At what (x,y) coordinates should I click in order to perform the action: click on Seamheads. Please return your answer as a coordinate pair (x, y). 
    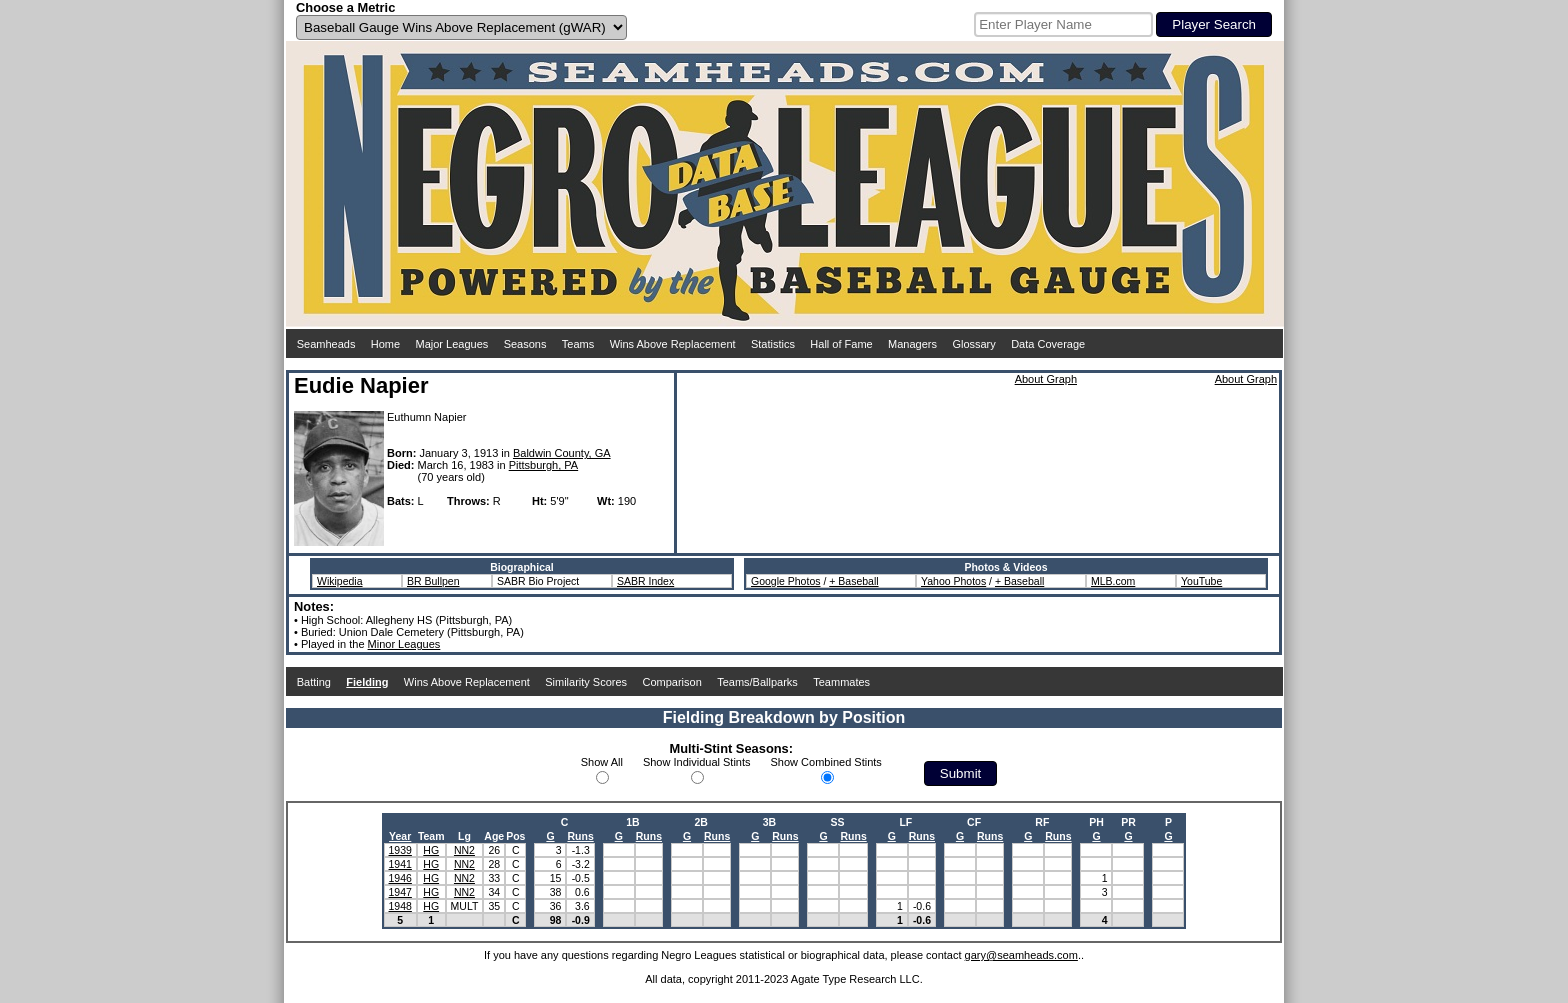
    Looking at the image, I should click on (326, 344).